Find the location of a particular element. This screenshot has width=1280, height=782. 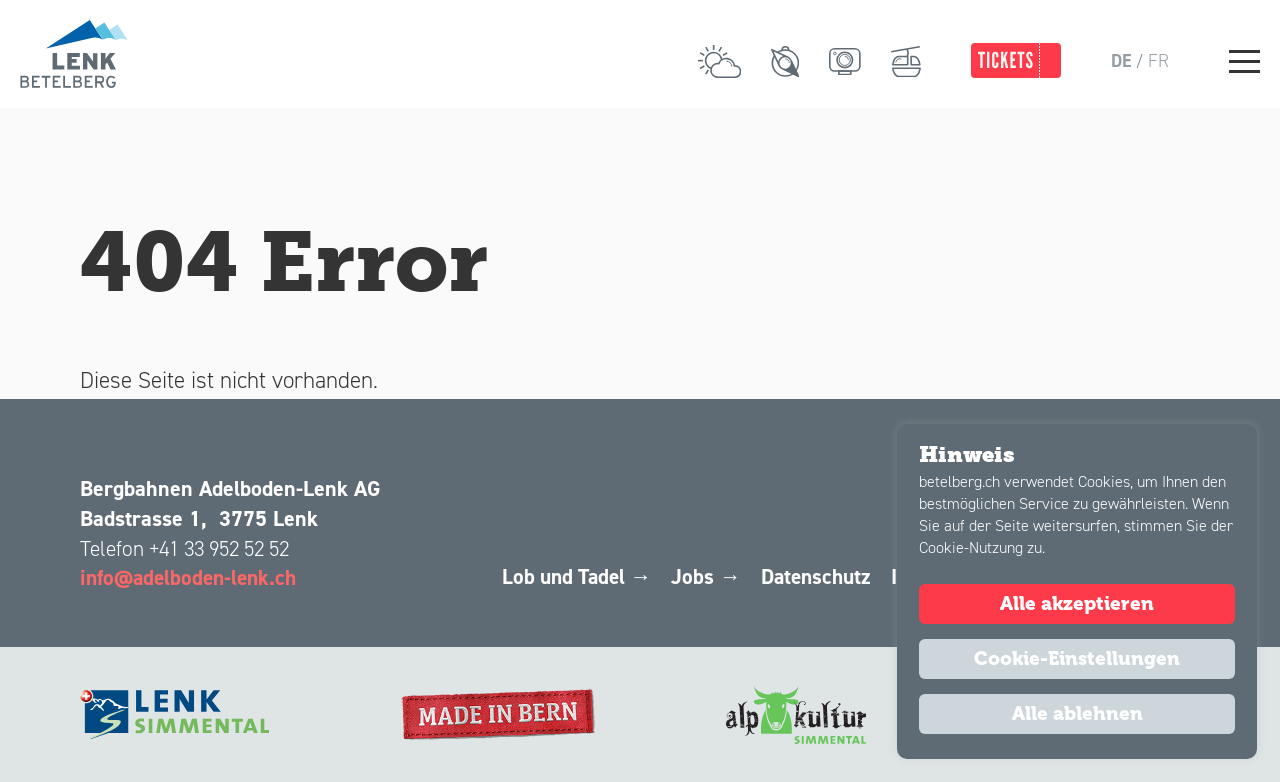

Alle ablehnen [button] is located at coordinates (1077, 714).